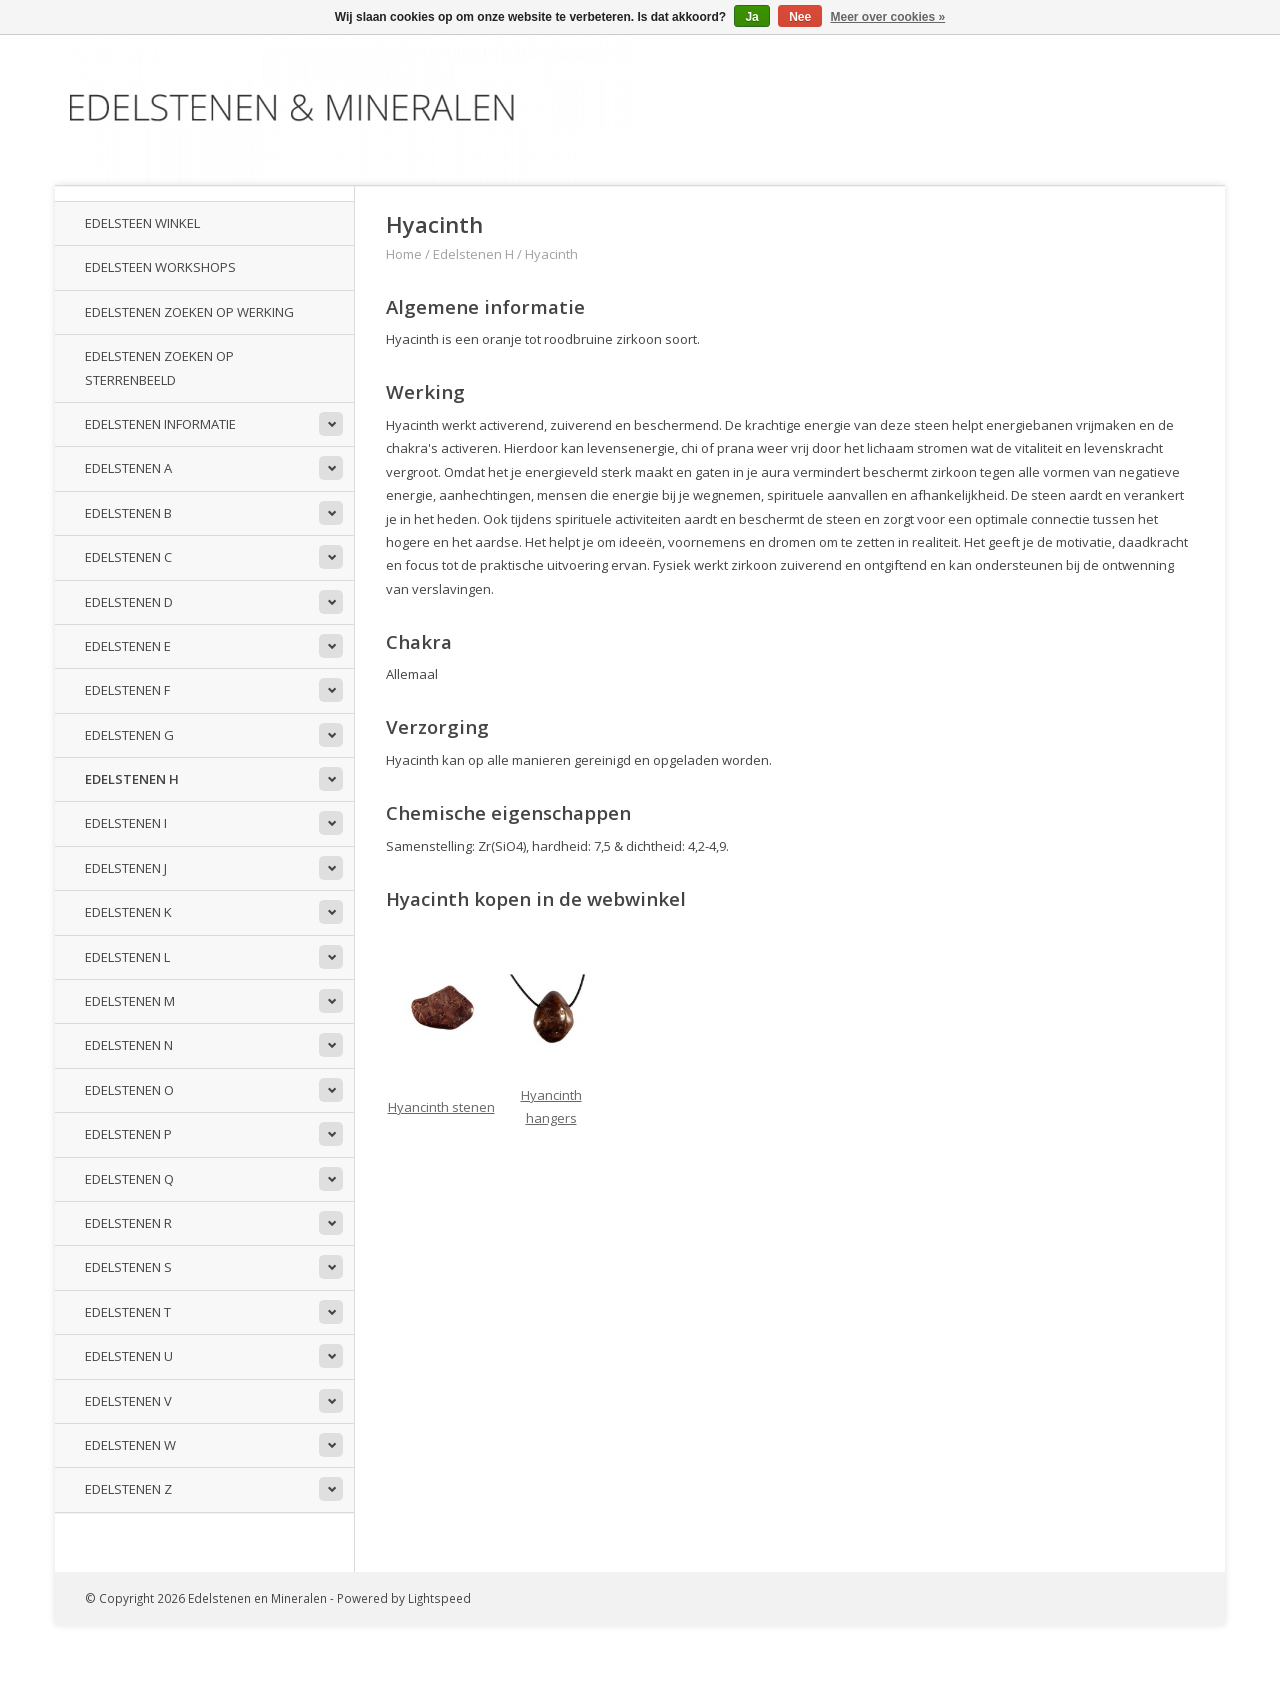  What do you see at coordinates (551, 254) in the screenshot?
I see `Hyacinth` at bounding box center [551, 254].